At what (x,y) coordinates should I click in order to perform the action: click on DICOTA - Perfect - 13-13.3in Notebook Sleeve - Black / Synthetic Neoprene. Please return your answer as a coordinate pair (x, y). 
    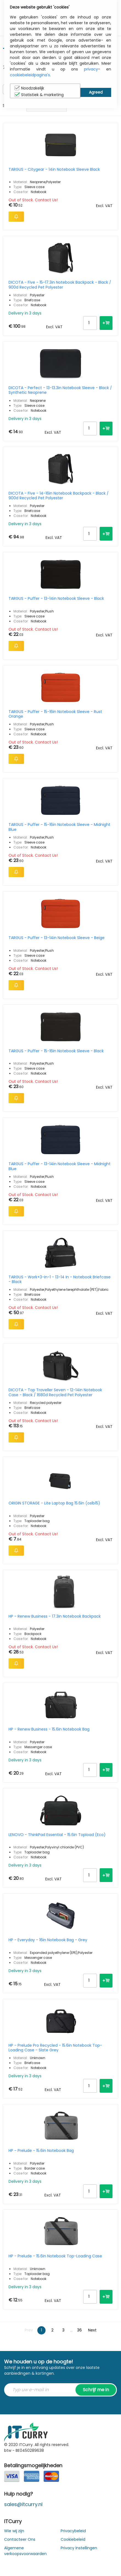
    Looking at the image, I should click on (60, 390).